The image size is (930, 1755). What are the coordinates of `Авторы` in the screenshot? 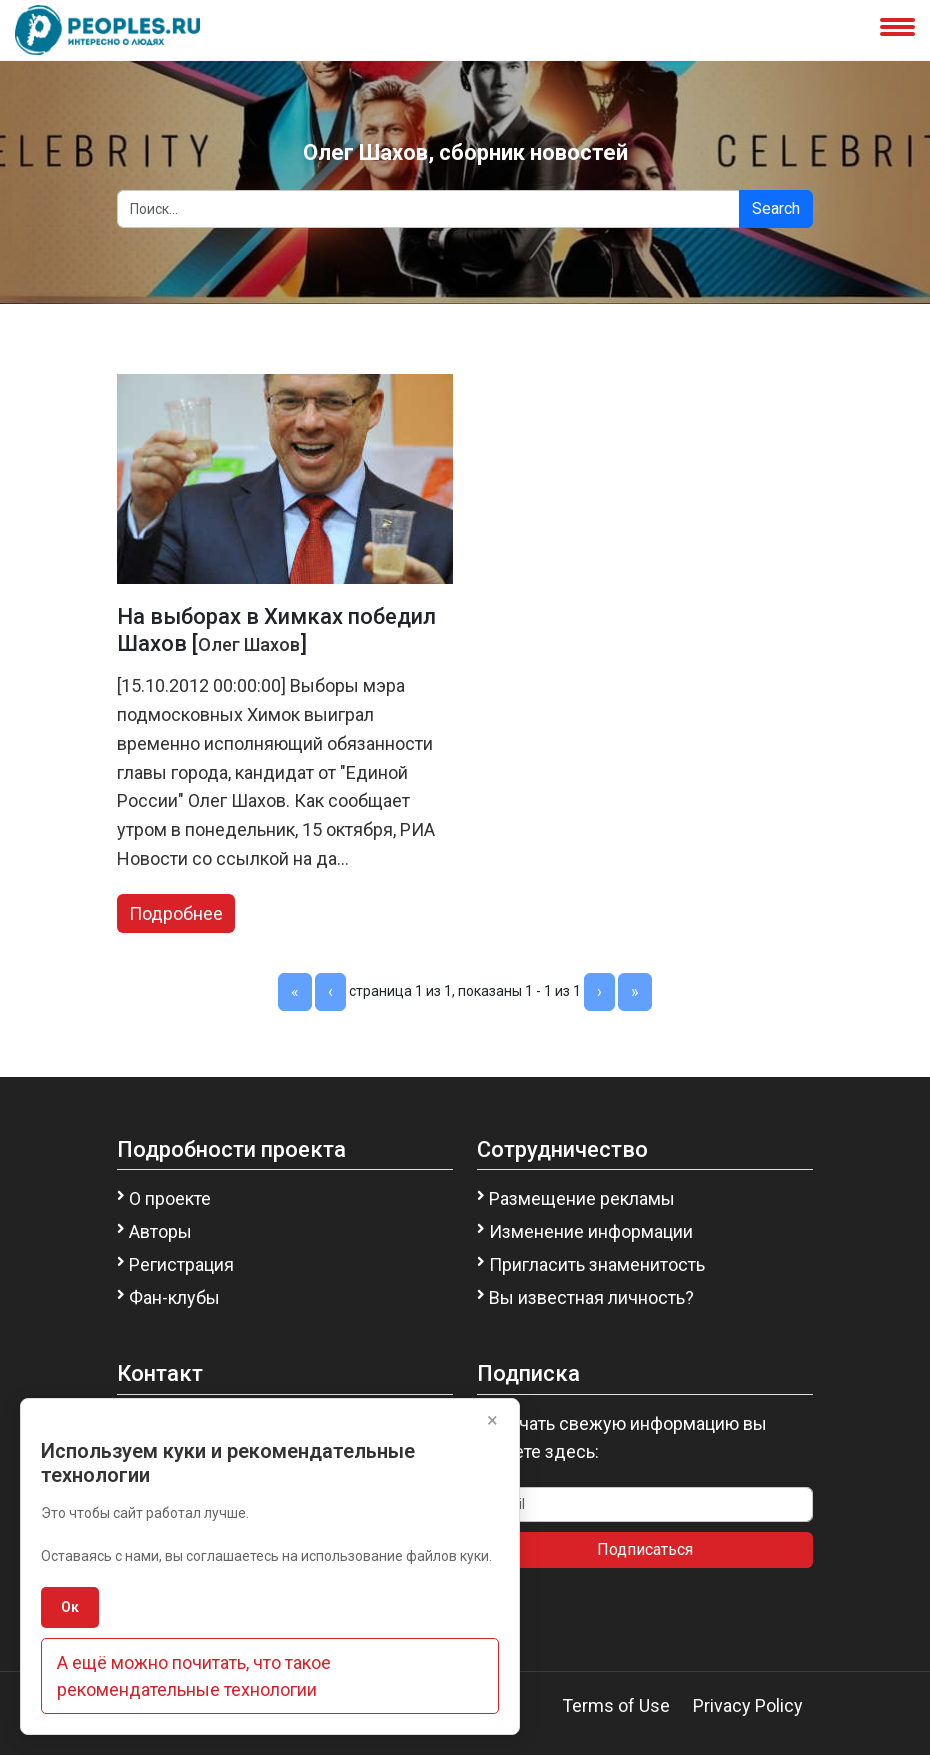 It's located at (160, 1231).